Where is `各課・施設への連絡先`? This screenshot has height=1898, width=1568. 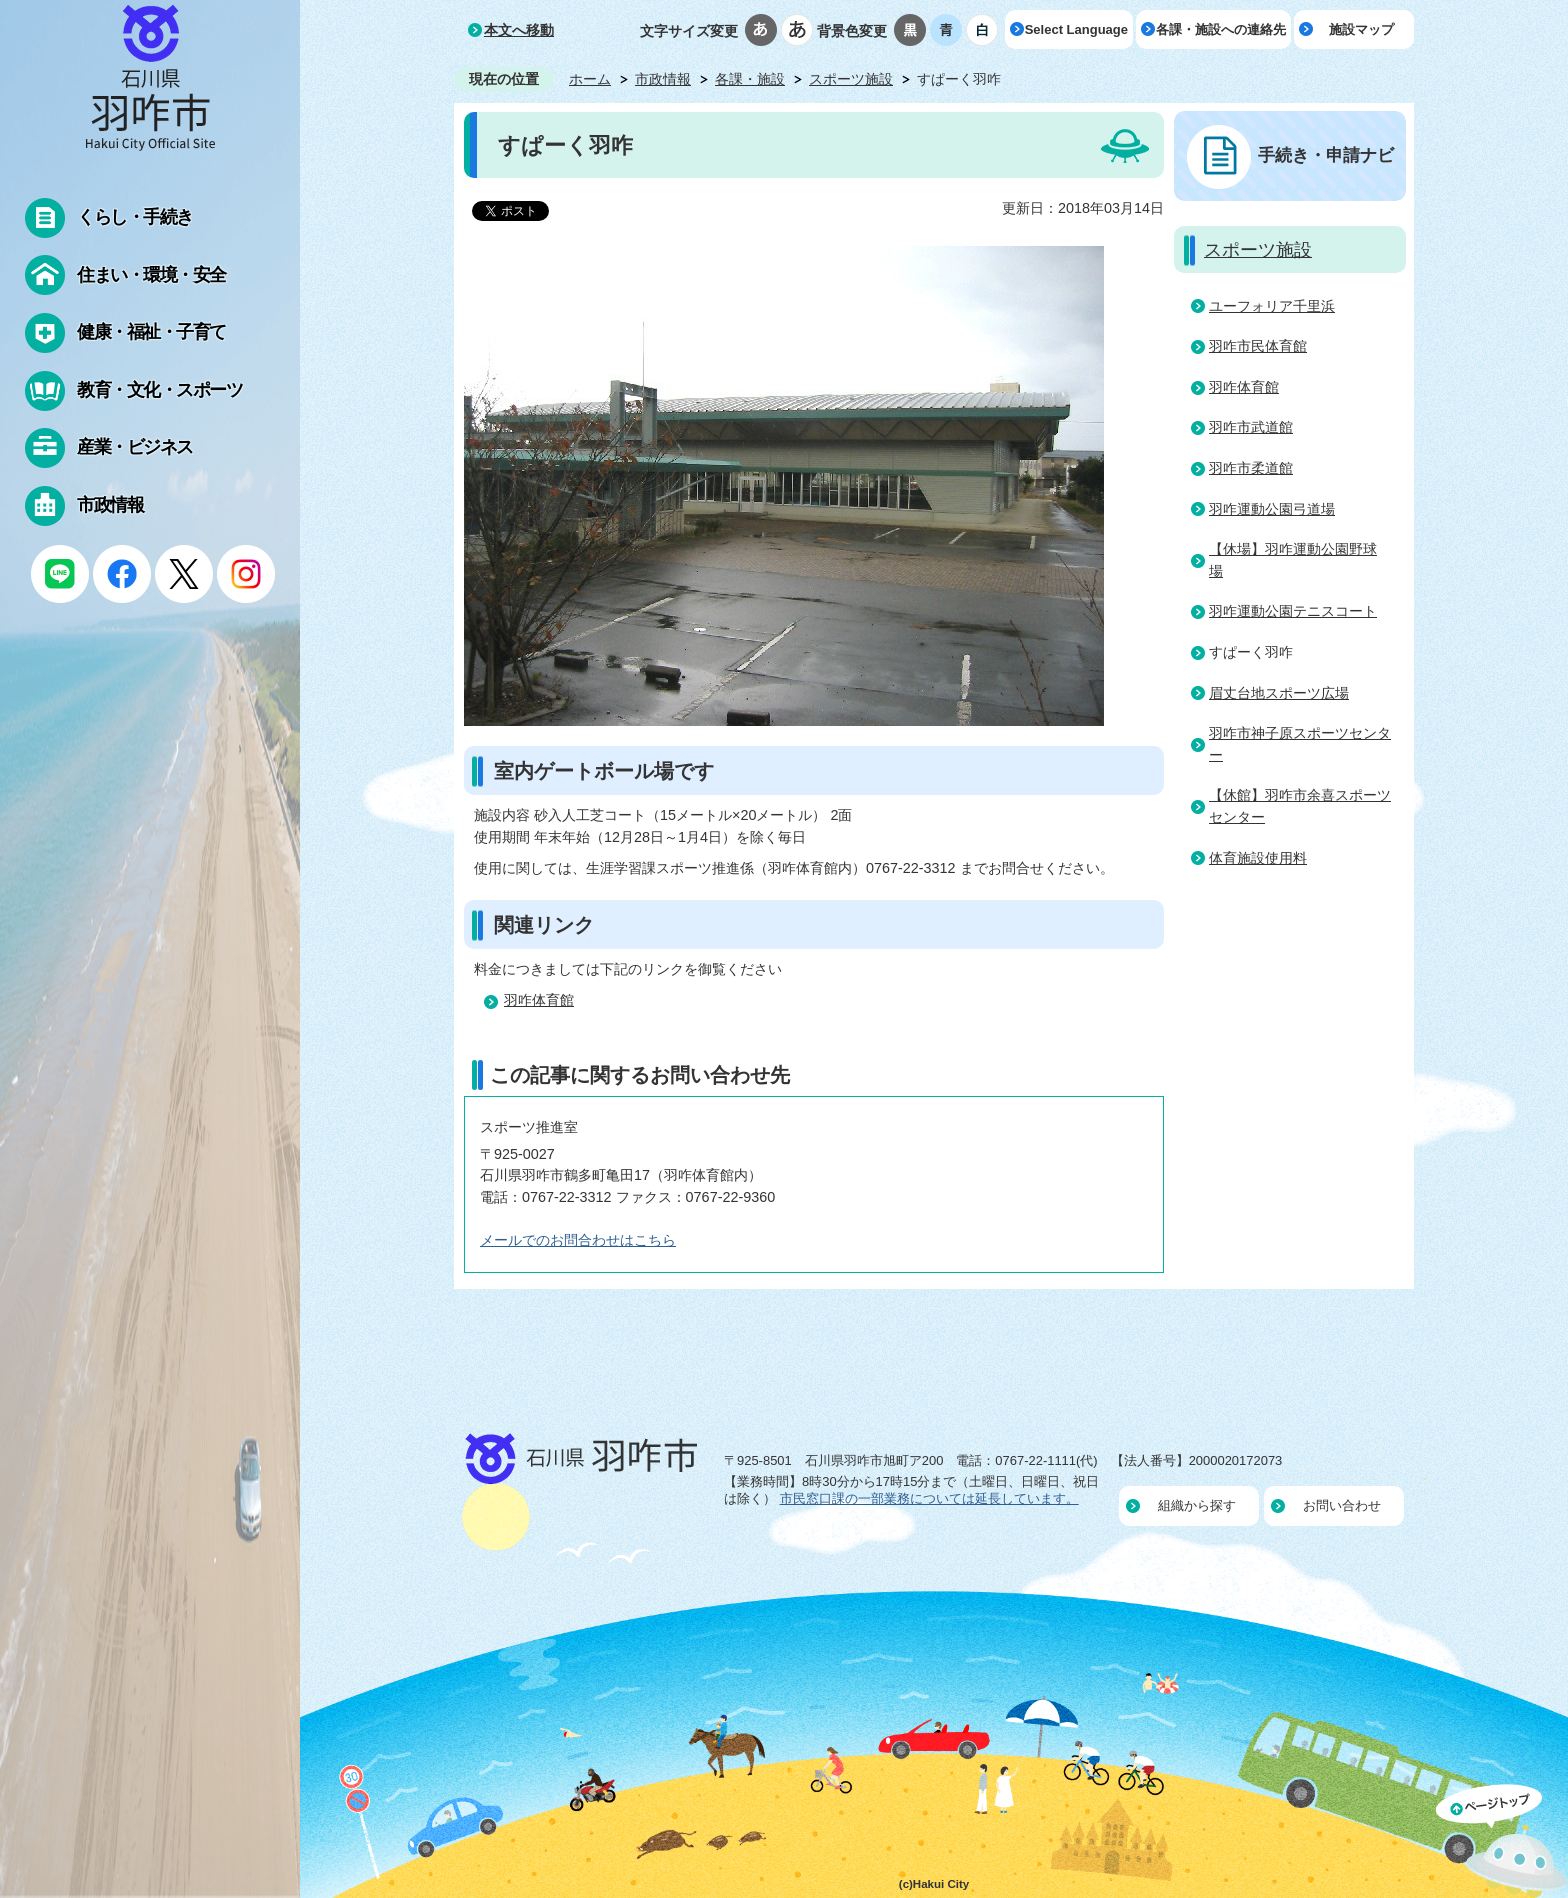
各課・施設への連絡先 is located at coordinates (1221, 29).